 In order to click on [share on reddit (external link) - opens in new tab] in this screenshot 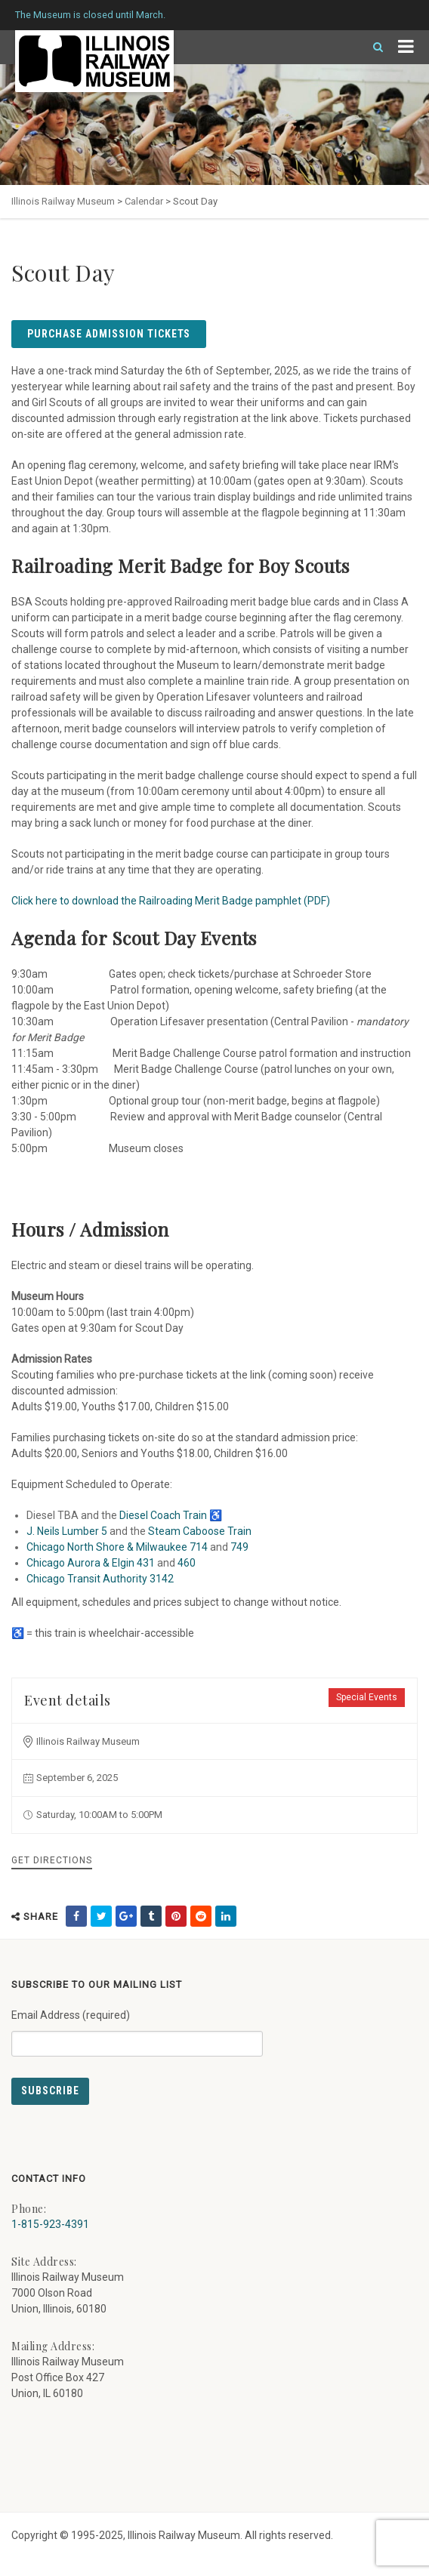, I will do `click(200, 1916)`.